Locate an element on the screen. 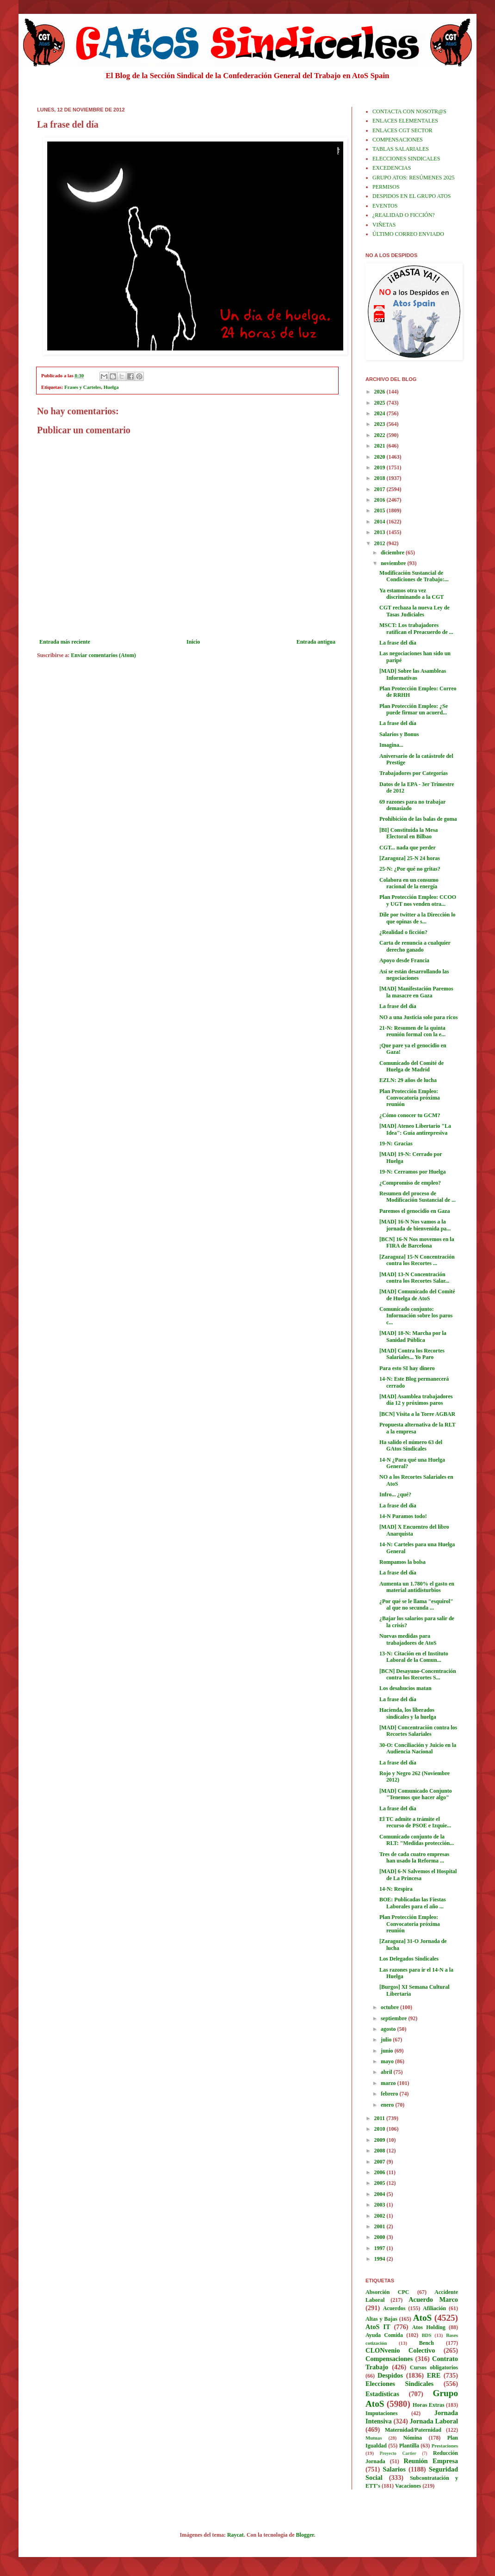 Image resolution: width=495 pixels, height=2576 pixels. El TC admite a trámite el recurso de PSOE e Izquie... is located at coordinates (415, 1822).